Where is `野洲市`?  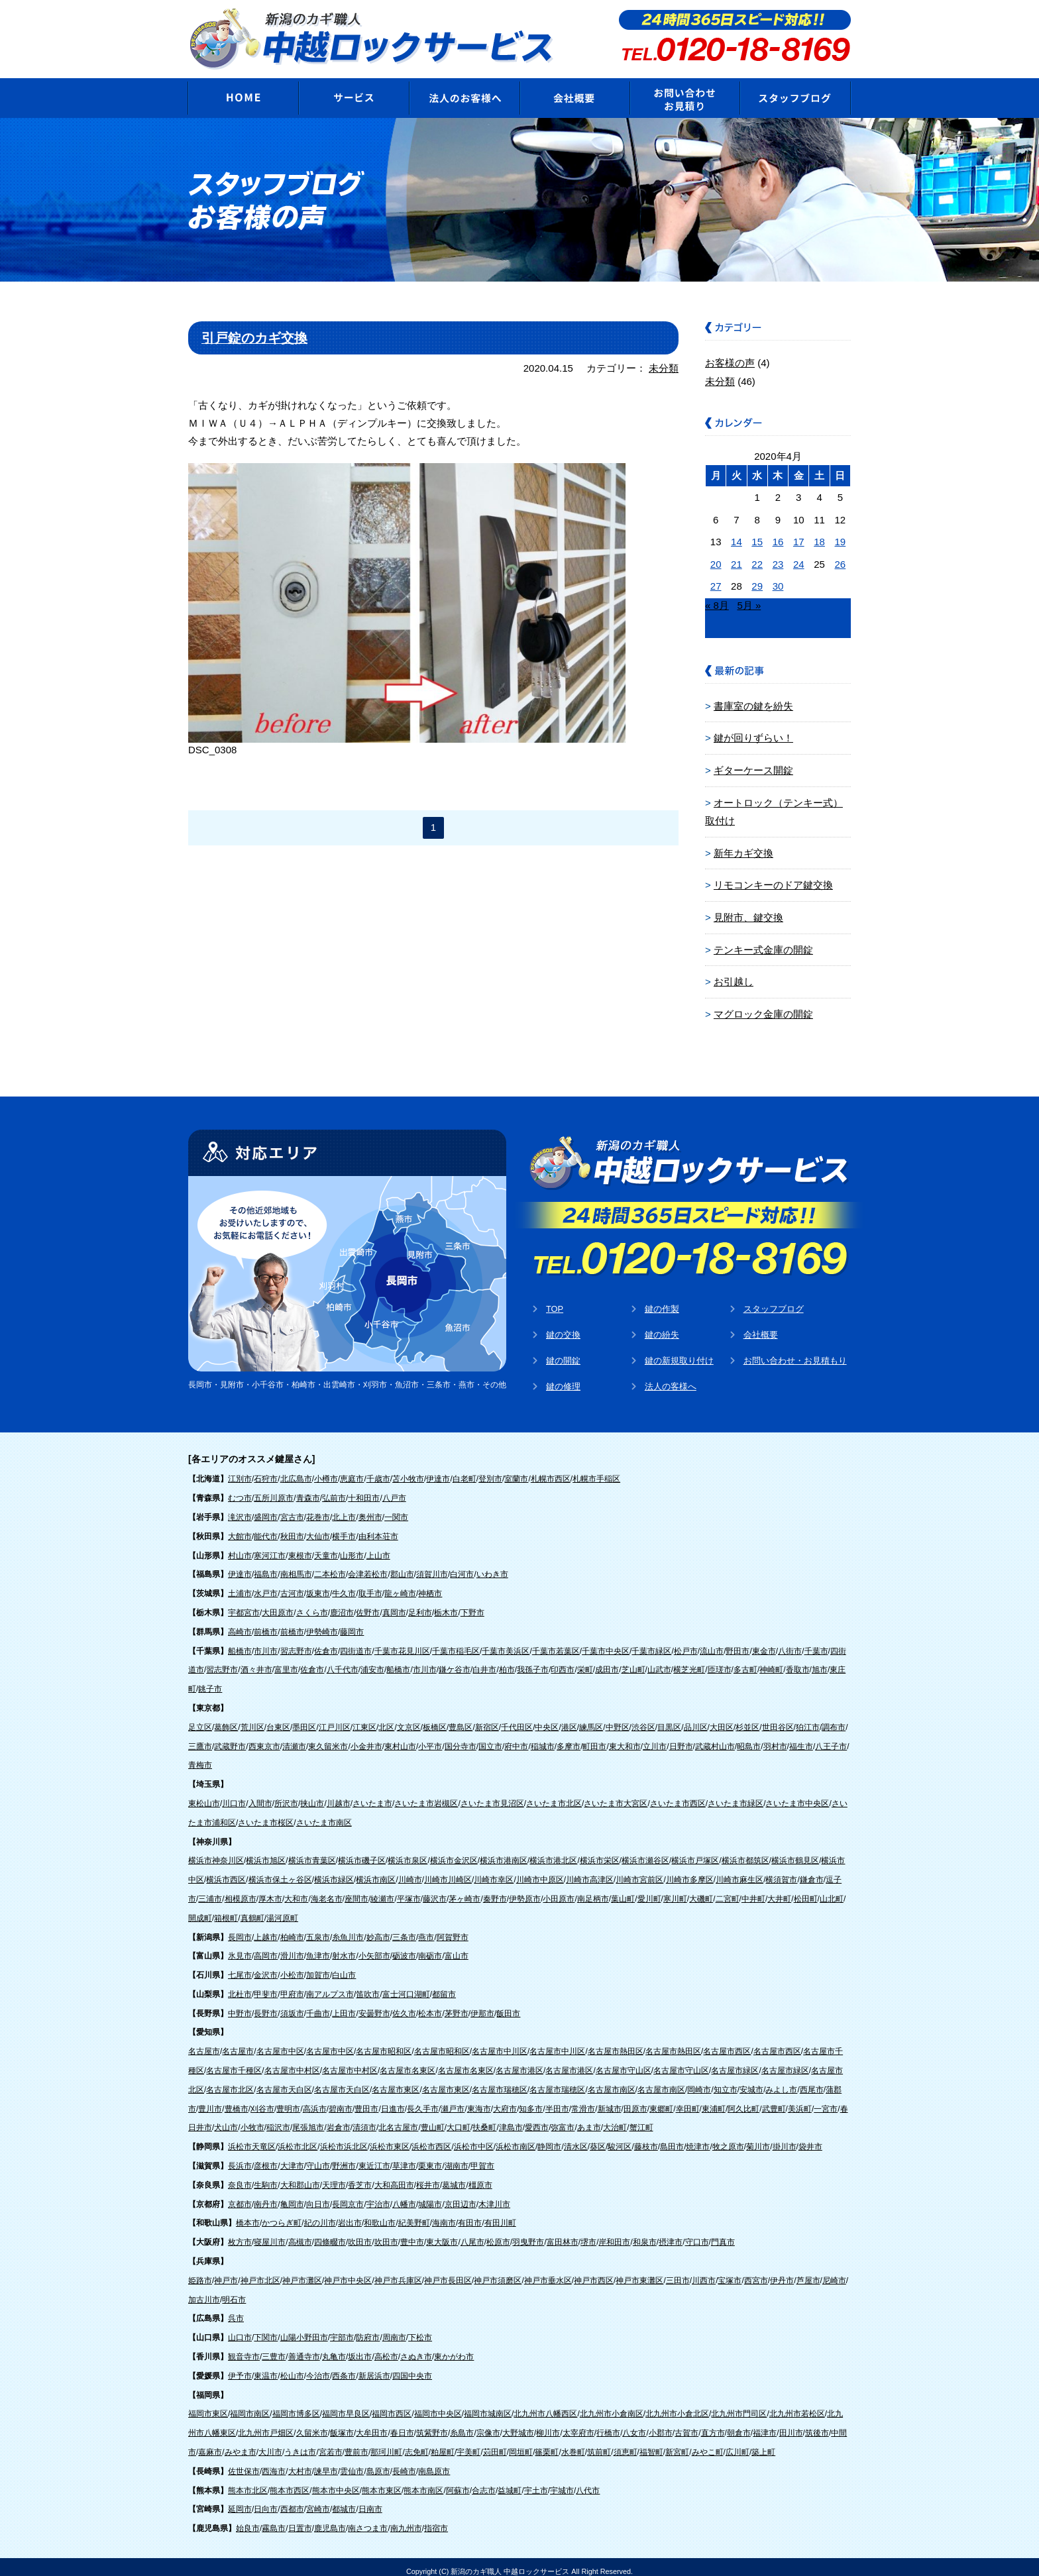
野洲市 is located at coordinates (344, 2157).